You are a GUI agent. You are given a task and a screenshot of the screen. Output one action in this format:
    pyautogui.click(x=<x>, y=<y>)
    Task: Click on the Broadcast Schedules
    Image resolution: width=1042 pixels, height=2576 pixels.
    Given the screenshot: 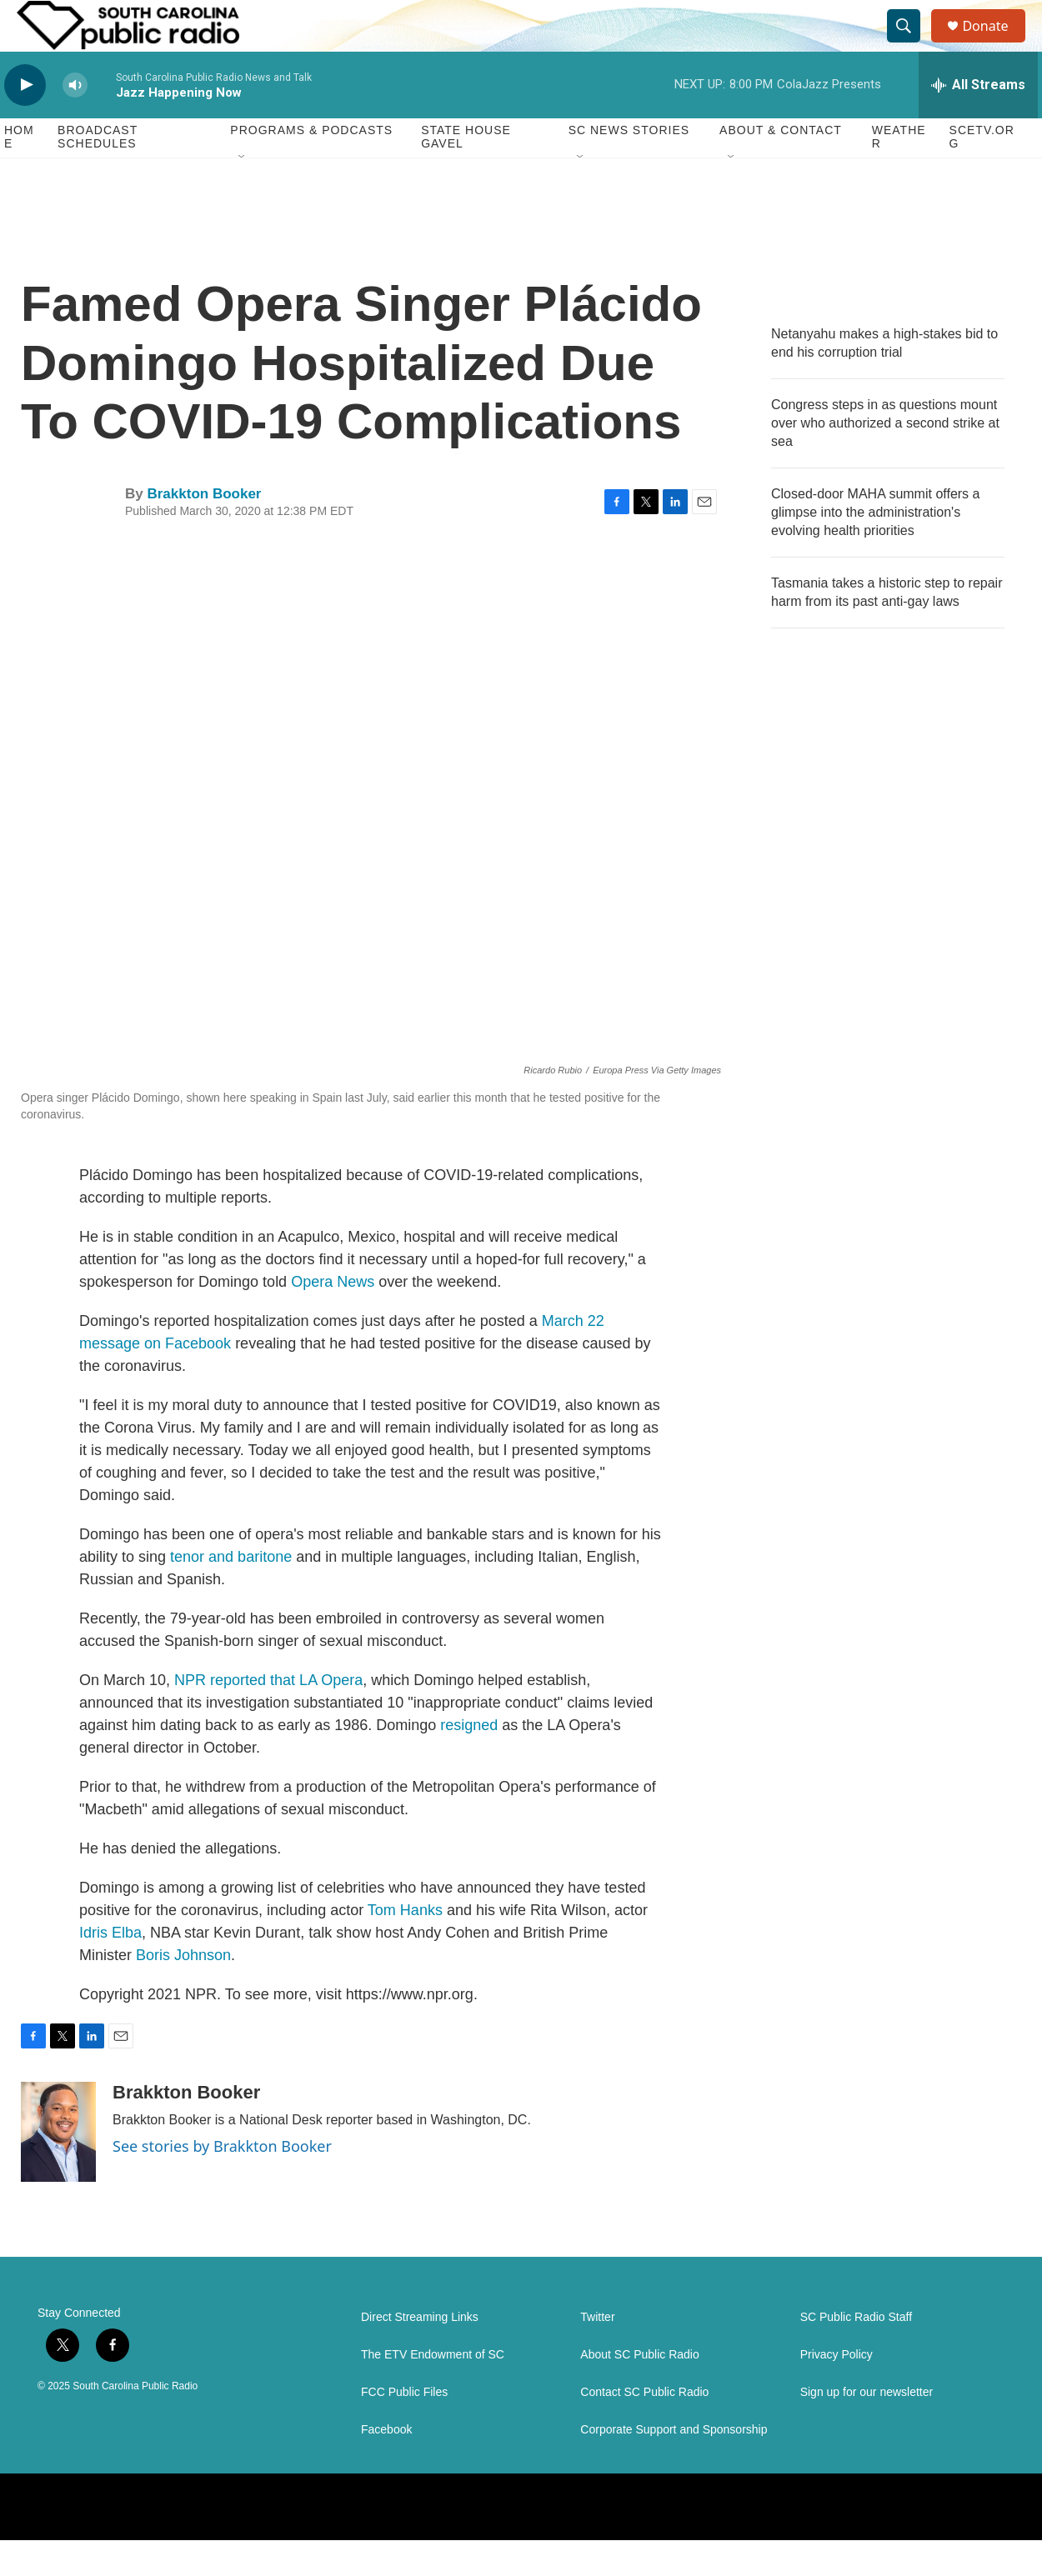 What is the action you would take?
    pyautogui.click(x=98, y=173)
    